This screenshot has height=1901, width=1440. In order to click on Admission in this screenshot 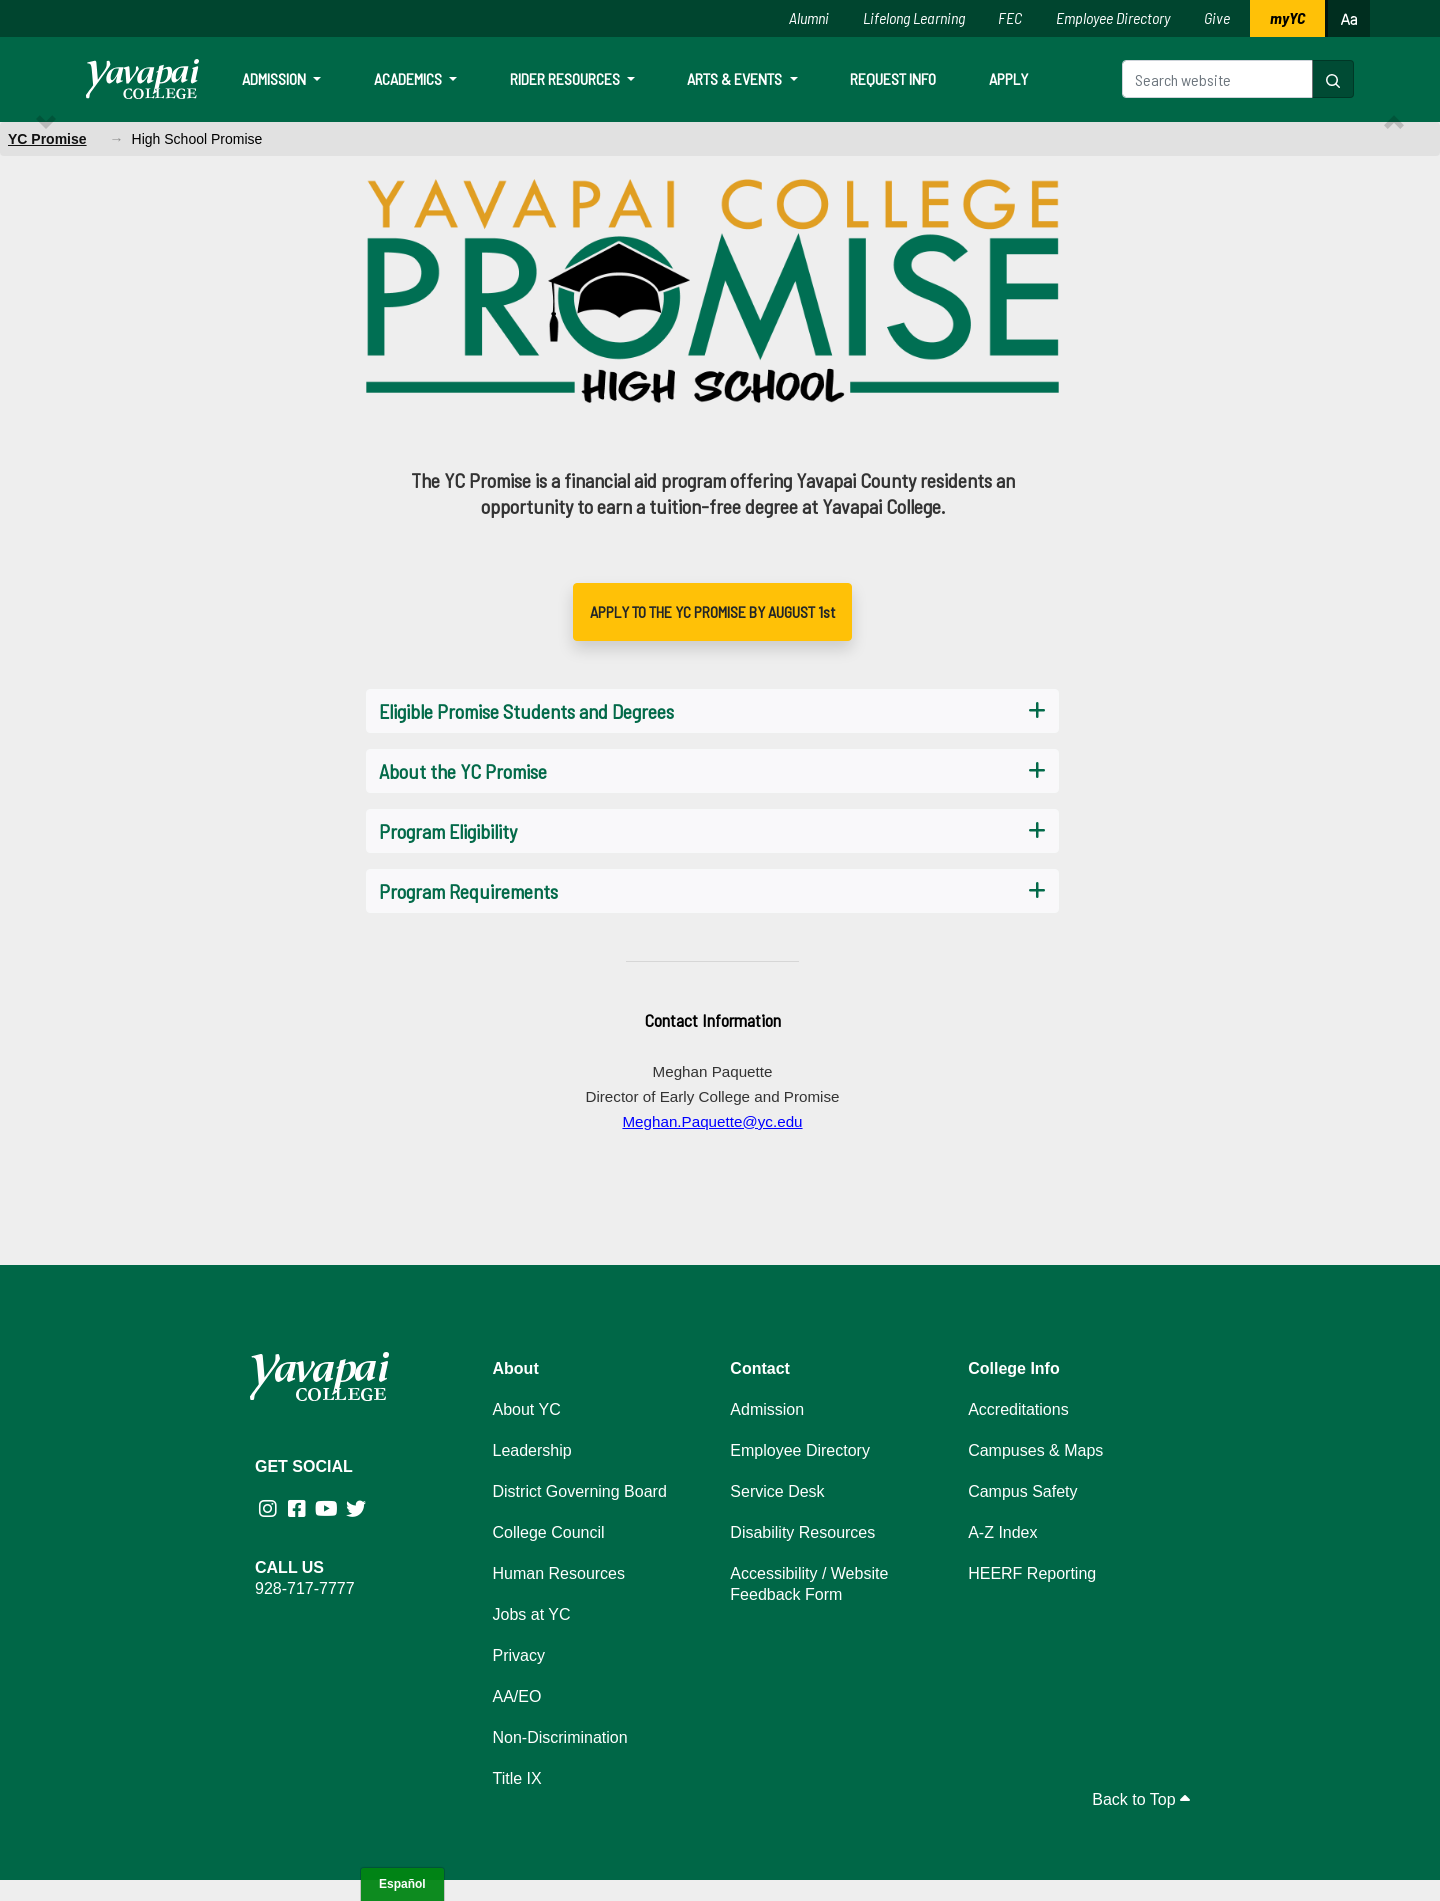, I will do `click(275, 78)`.